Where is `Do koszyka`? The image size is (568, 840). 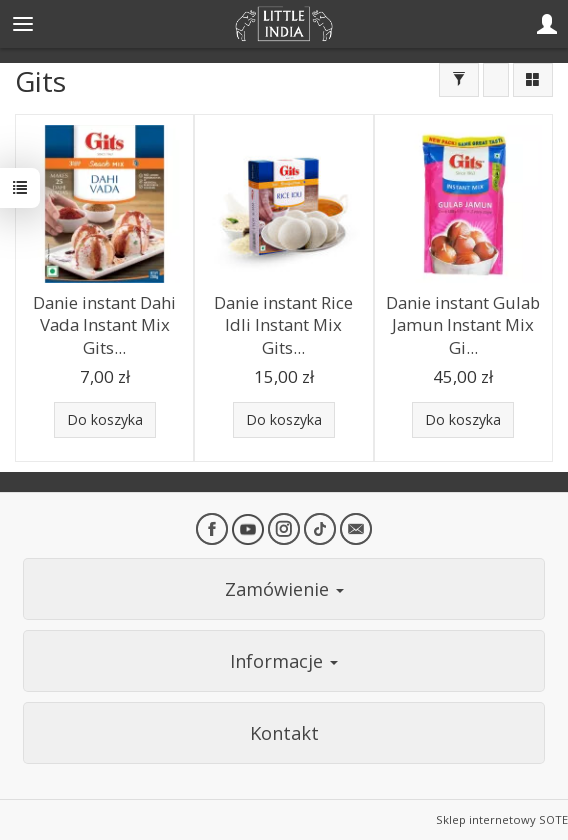
Do koszyka is located at coordinates (105, 419).